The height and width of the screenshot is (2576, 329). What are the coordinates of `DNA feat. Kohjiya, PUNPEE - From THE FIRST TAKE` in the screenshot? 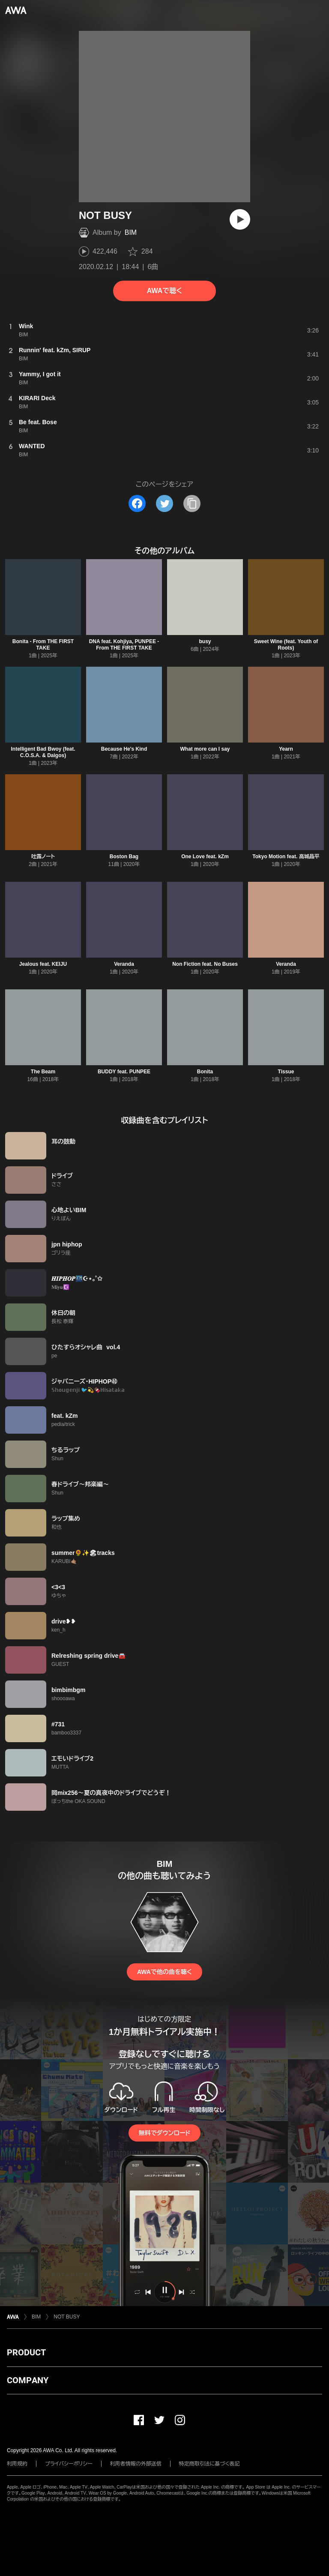 It's located at (124, 644).